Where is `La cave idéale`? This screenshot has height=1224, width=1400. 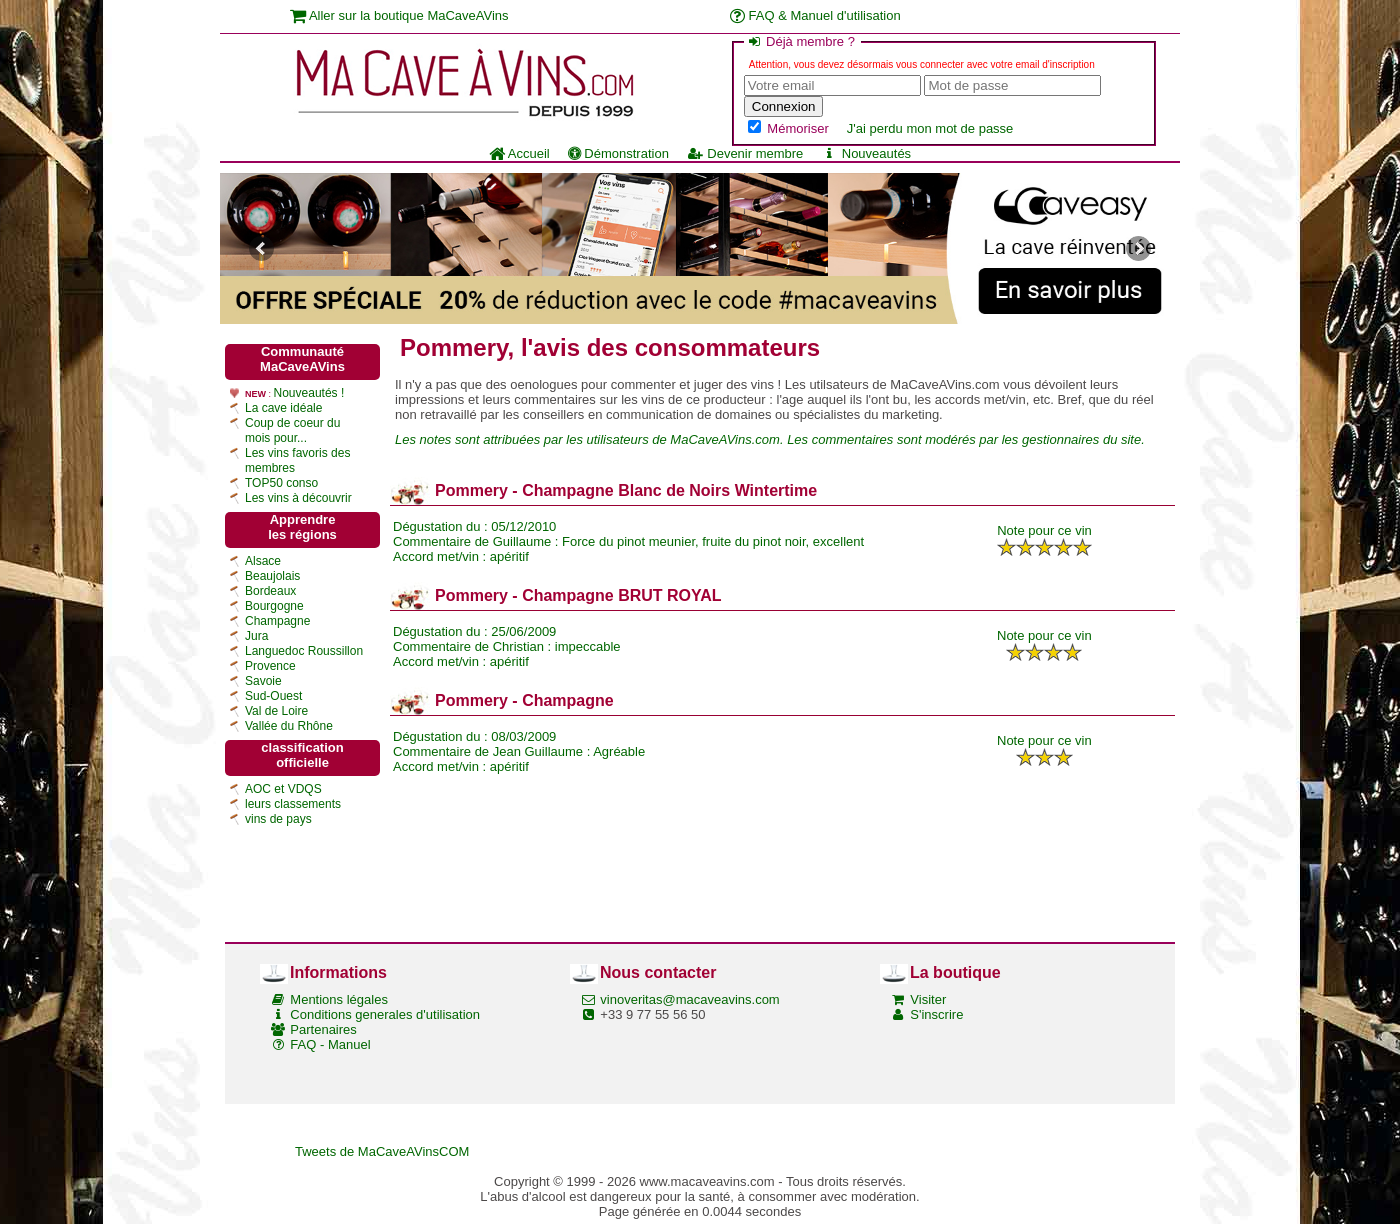
La cave idéale is located at coordinates (283, 408).